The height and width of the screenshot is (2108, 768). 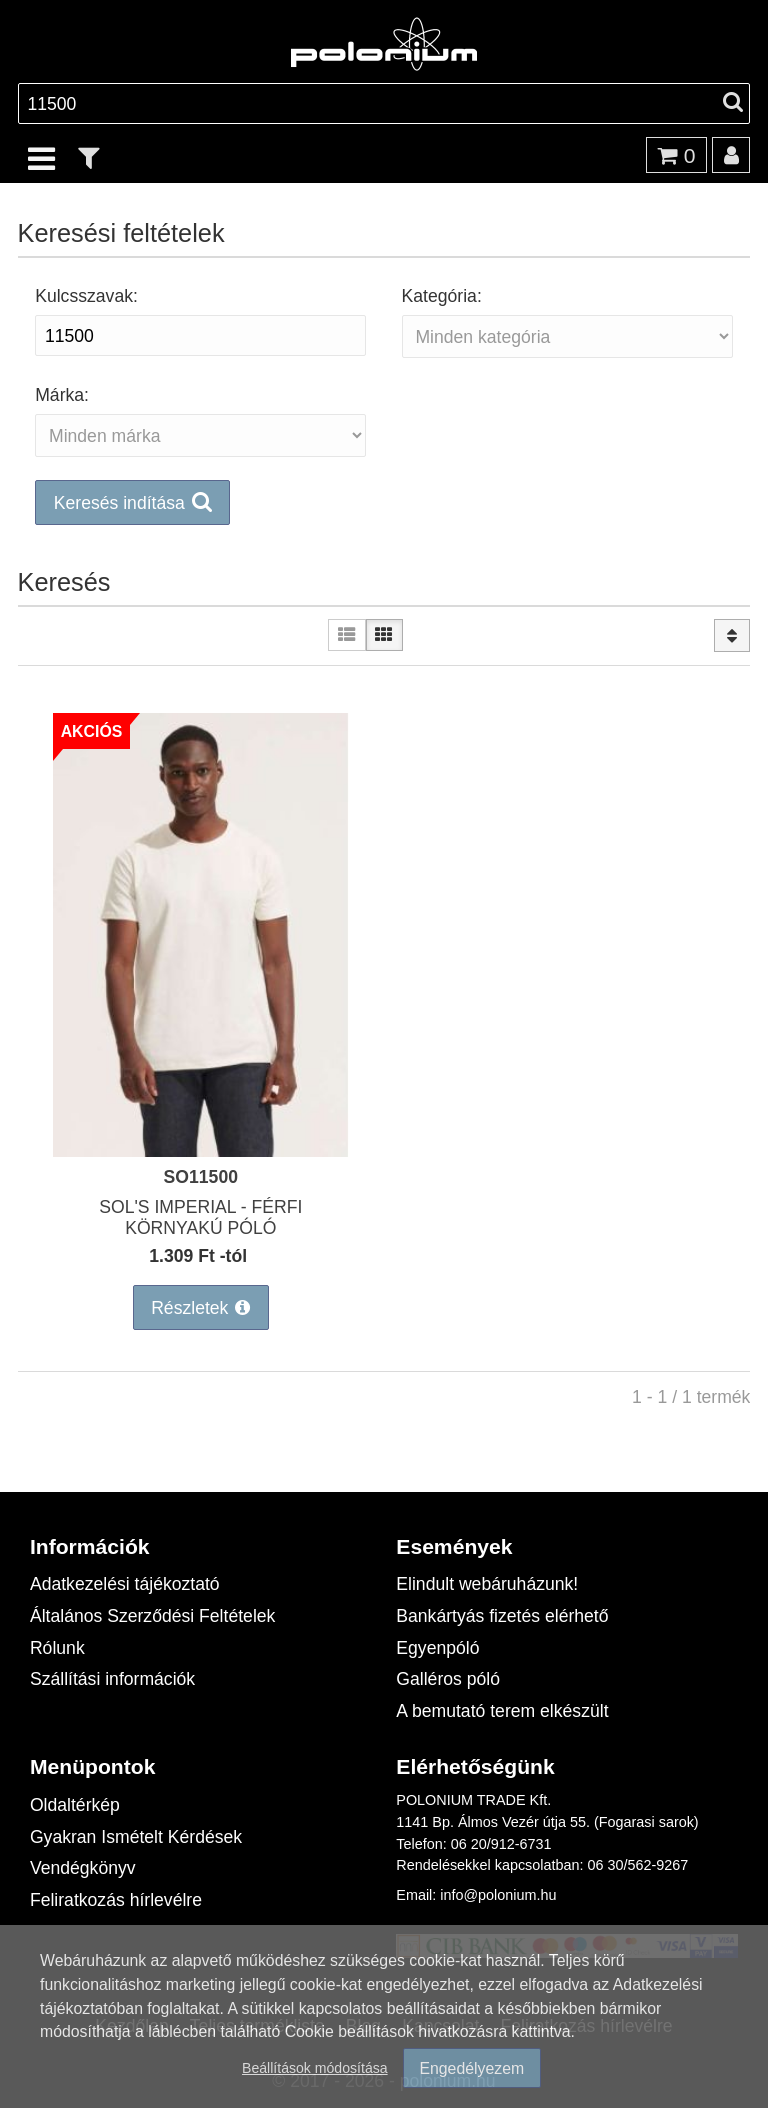 I want to click on Bankártyás fizetés elérhető, so click(x=502, y=1615).